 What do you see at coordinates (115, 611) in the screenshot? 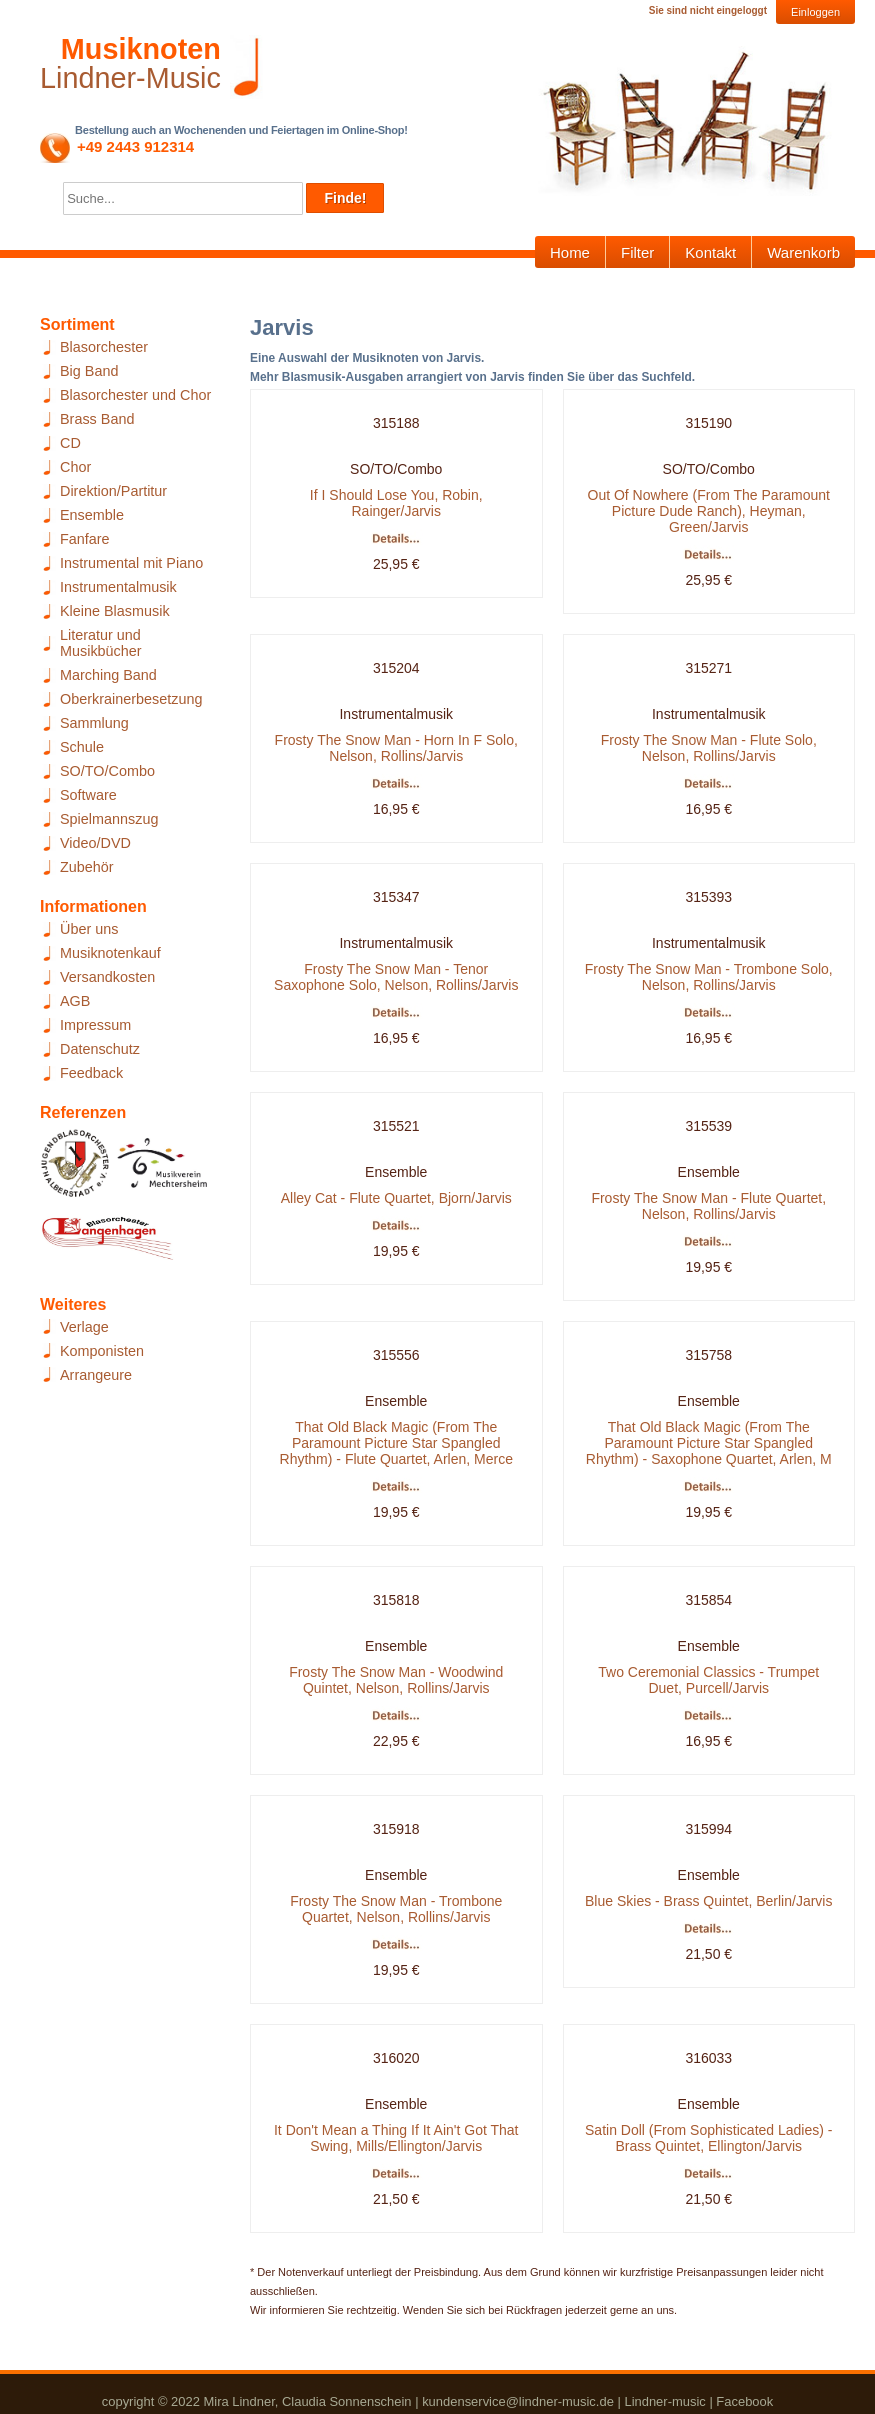
I see `Kleine Blasmusik` at bounding box center [115, 611].